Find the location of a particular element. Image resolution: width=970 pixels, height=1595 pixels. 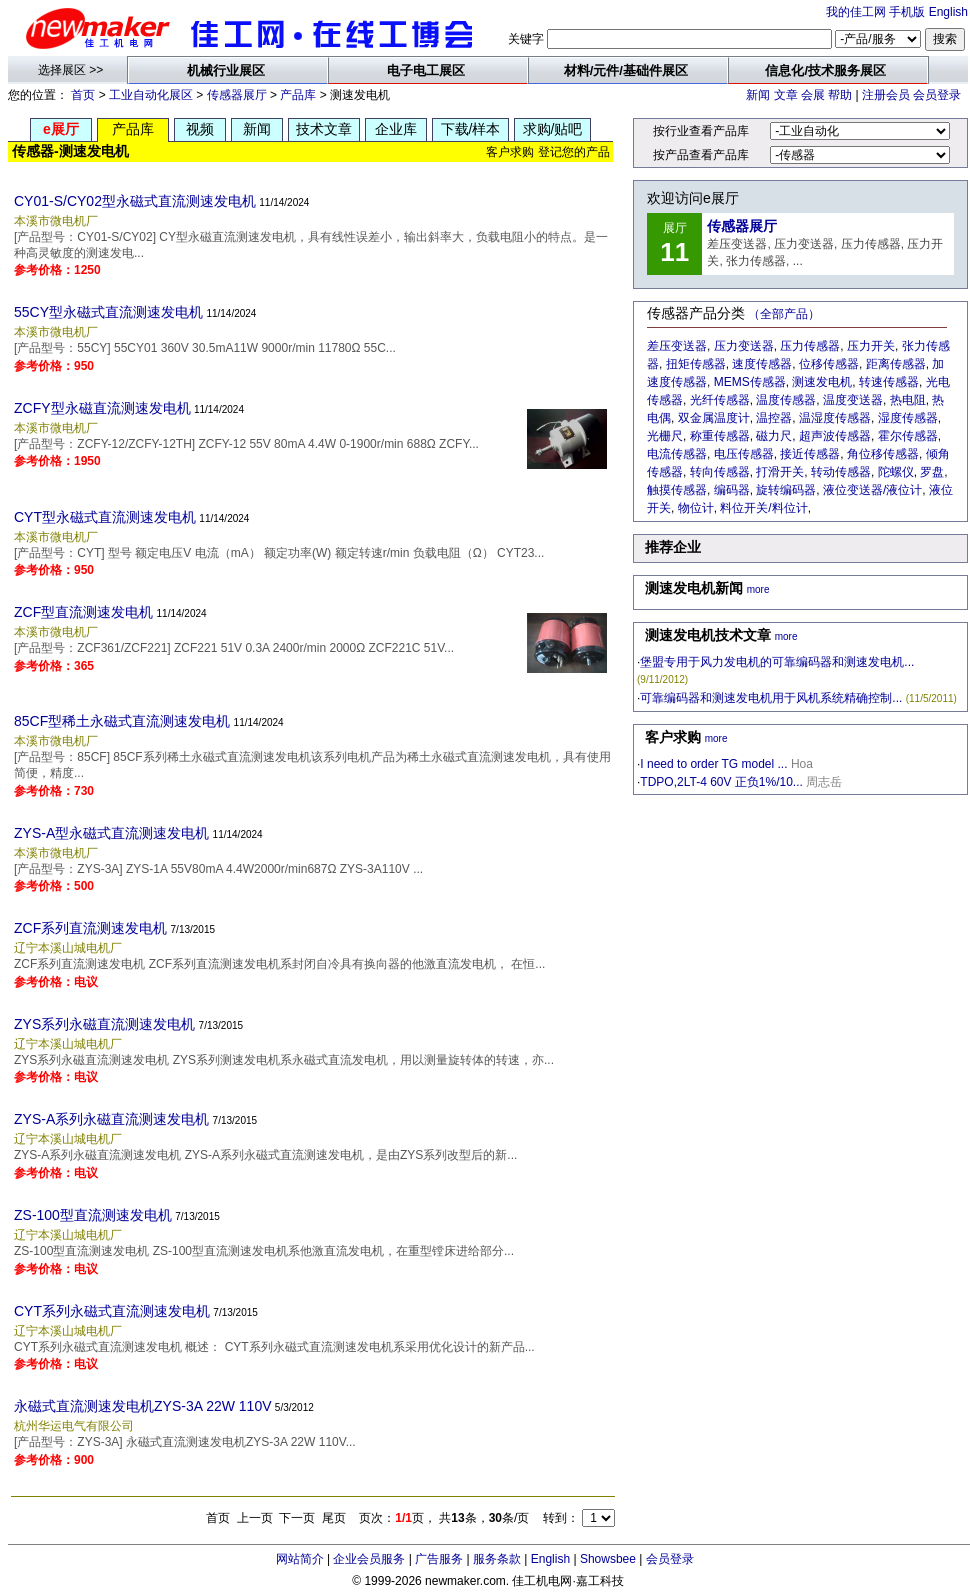

广告服务 is located at coordinates (439, 1559).